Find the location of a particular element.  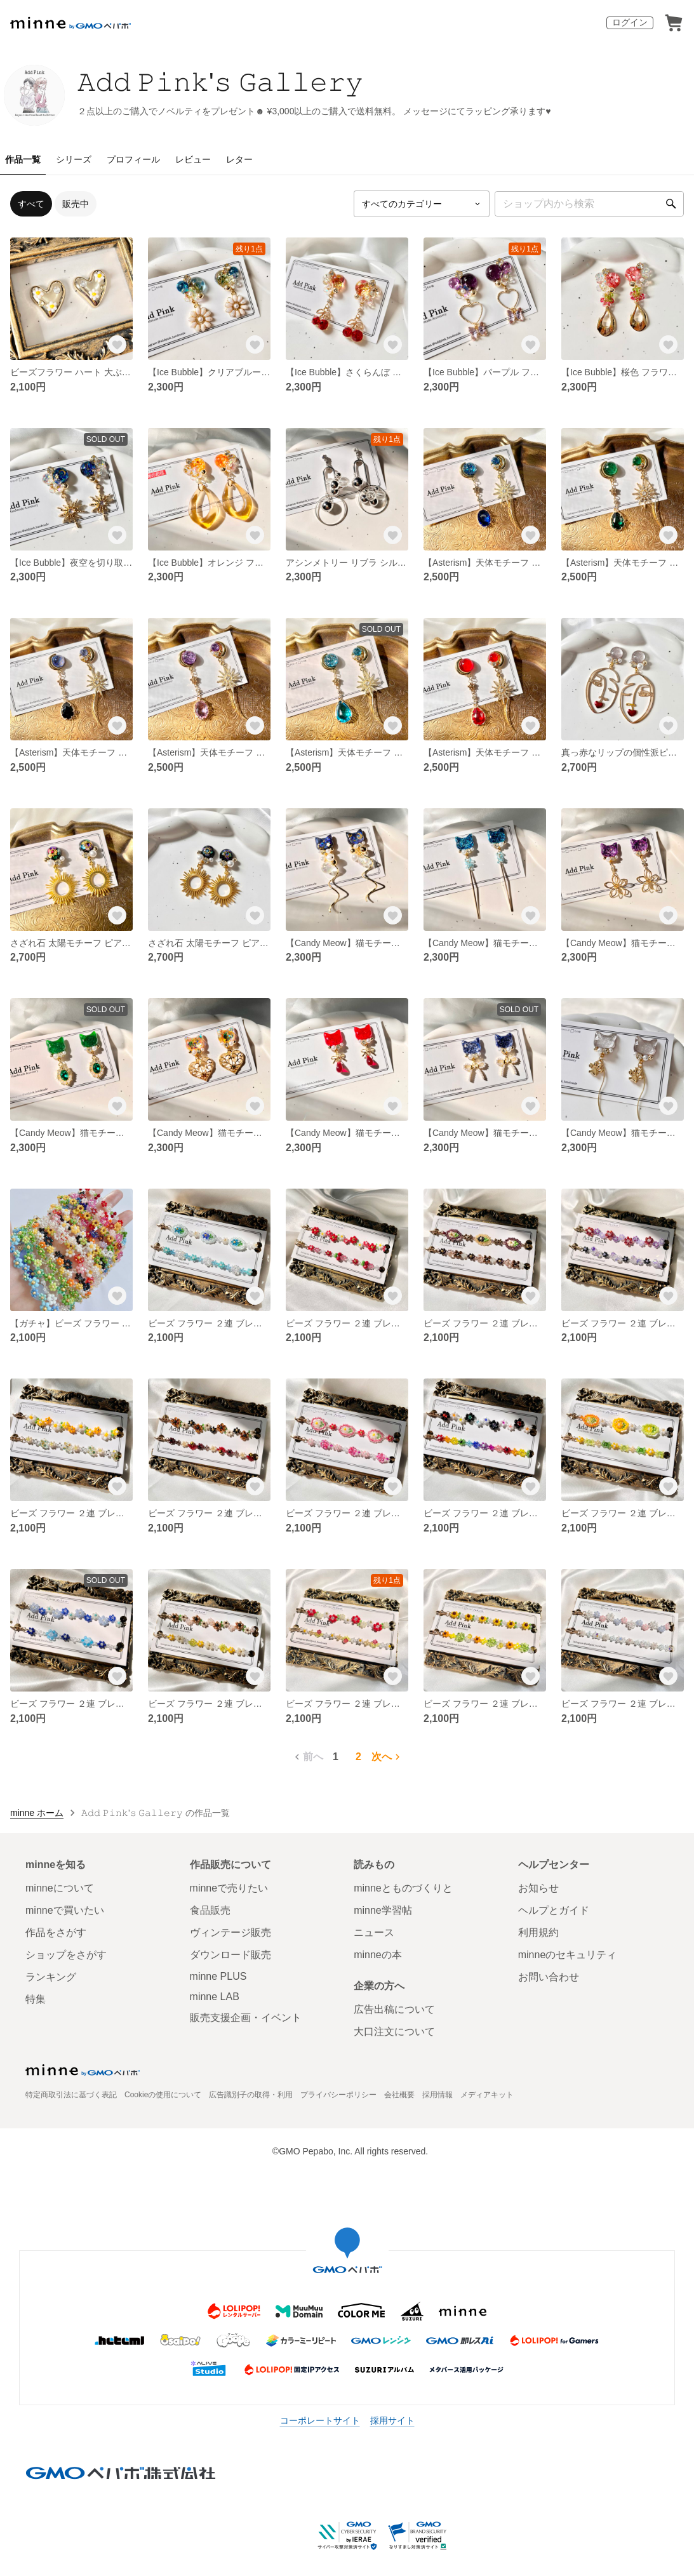

[お気に入りする] is located at coordinates (117, 344).